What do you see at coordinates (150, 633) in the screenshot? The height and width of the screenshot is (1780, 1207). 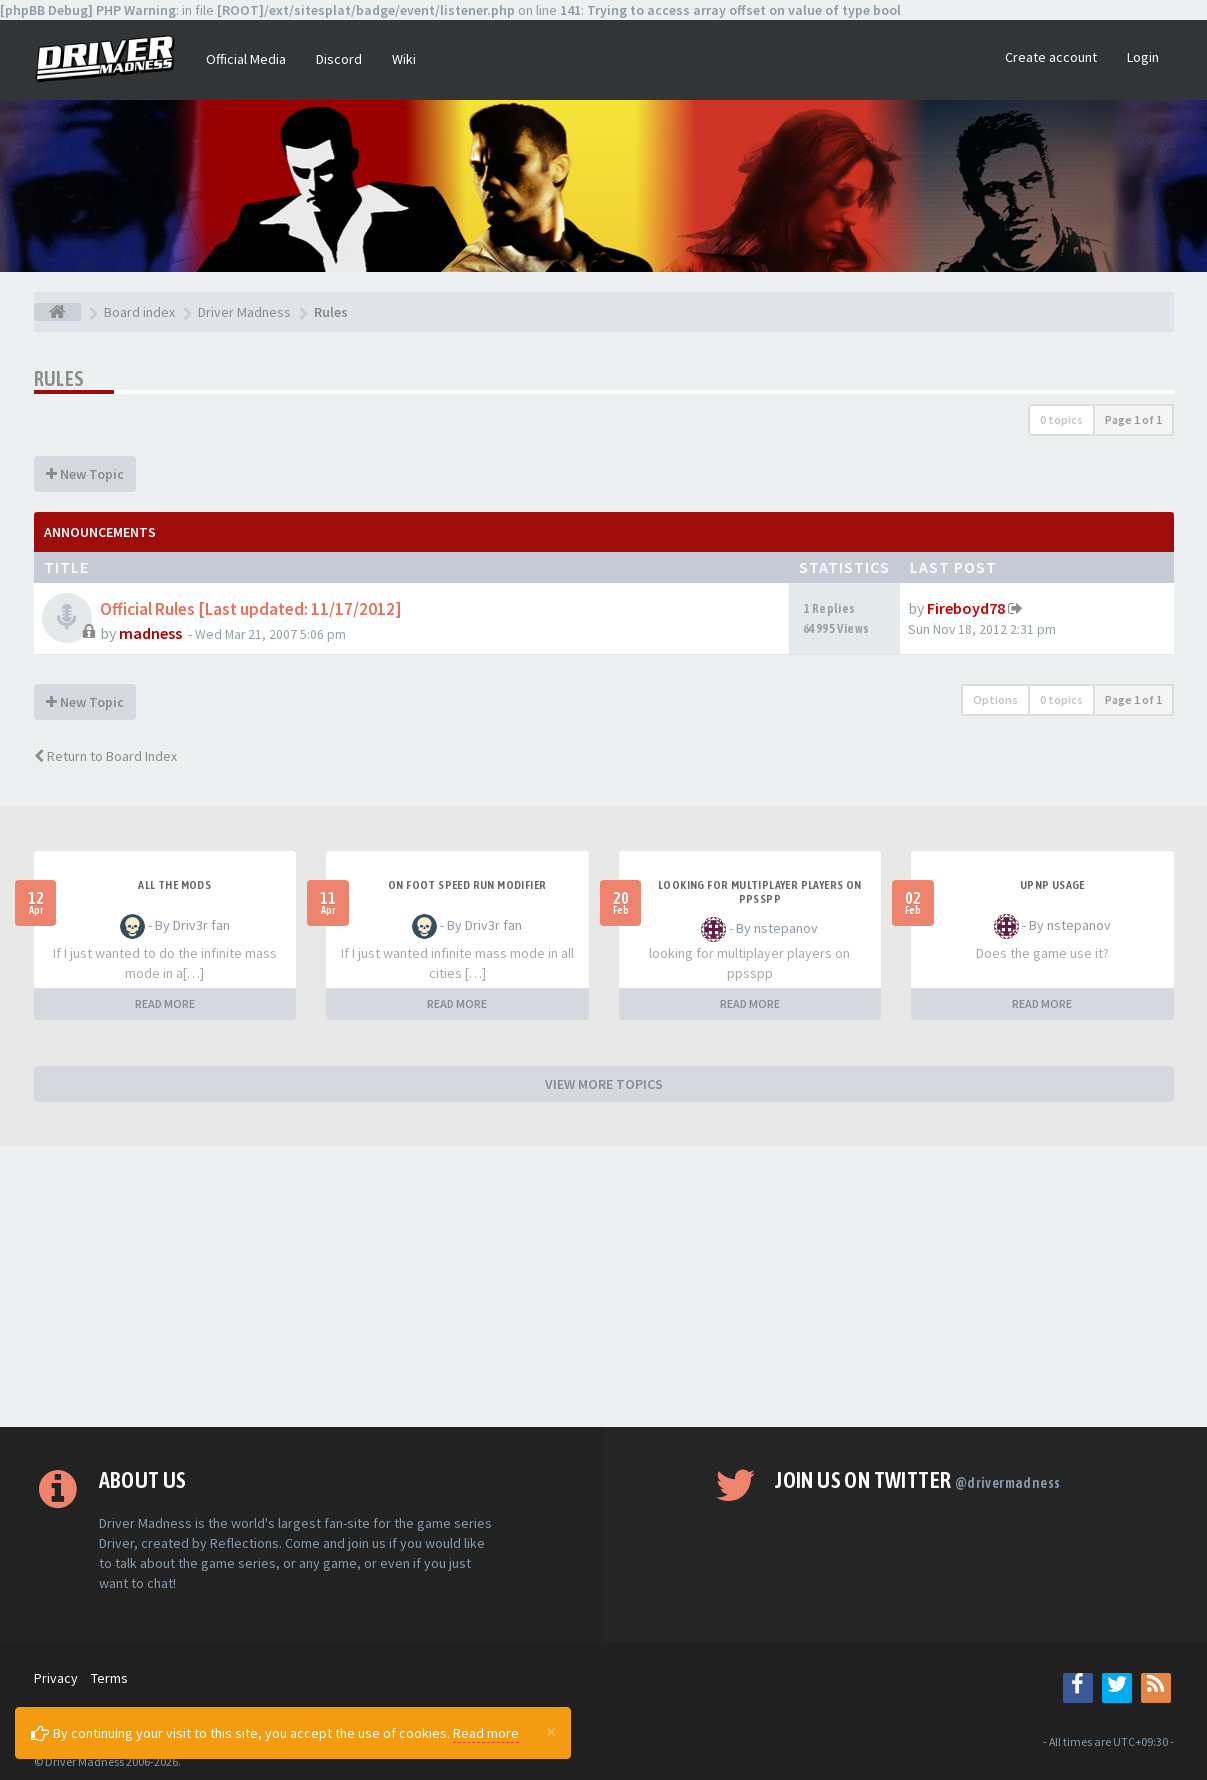 I see `madness` at bounding box center [150, 633].